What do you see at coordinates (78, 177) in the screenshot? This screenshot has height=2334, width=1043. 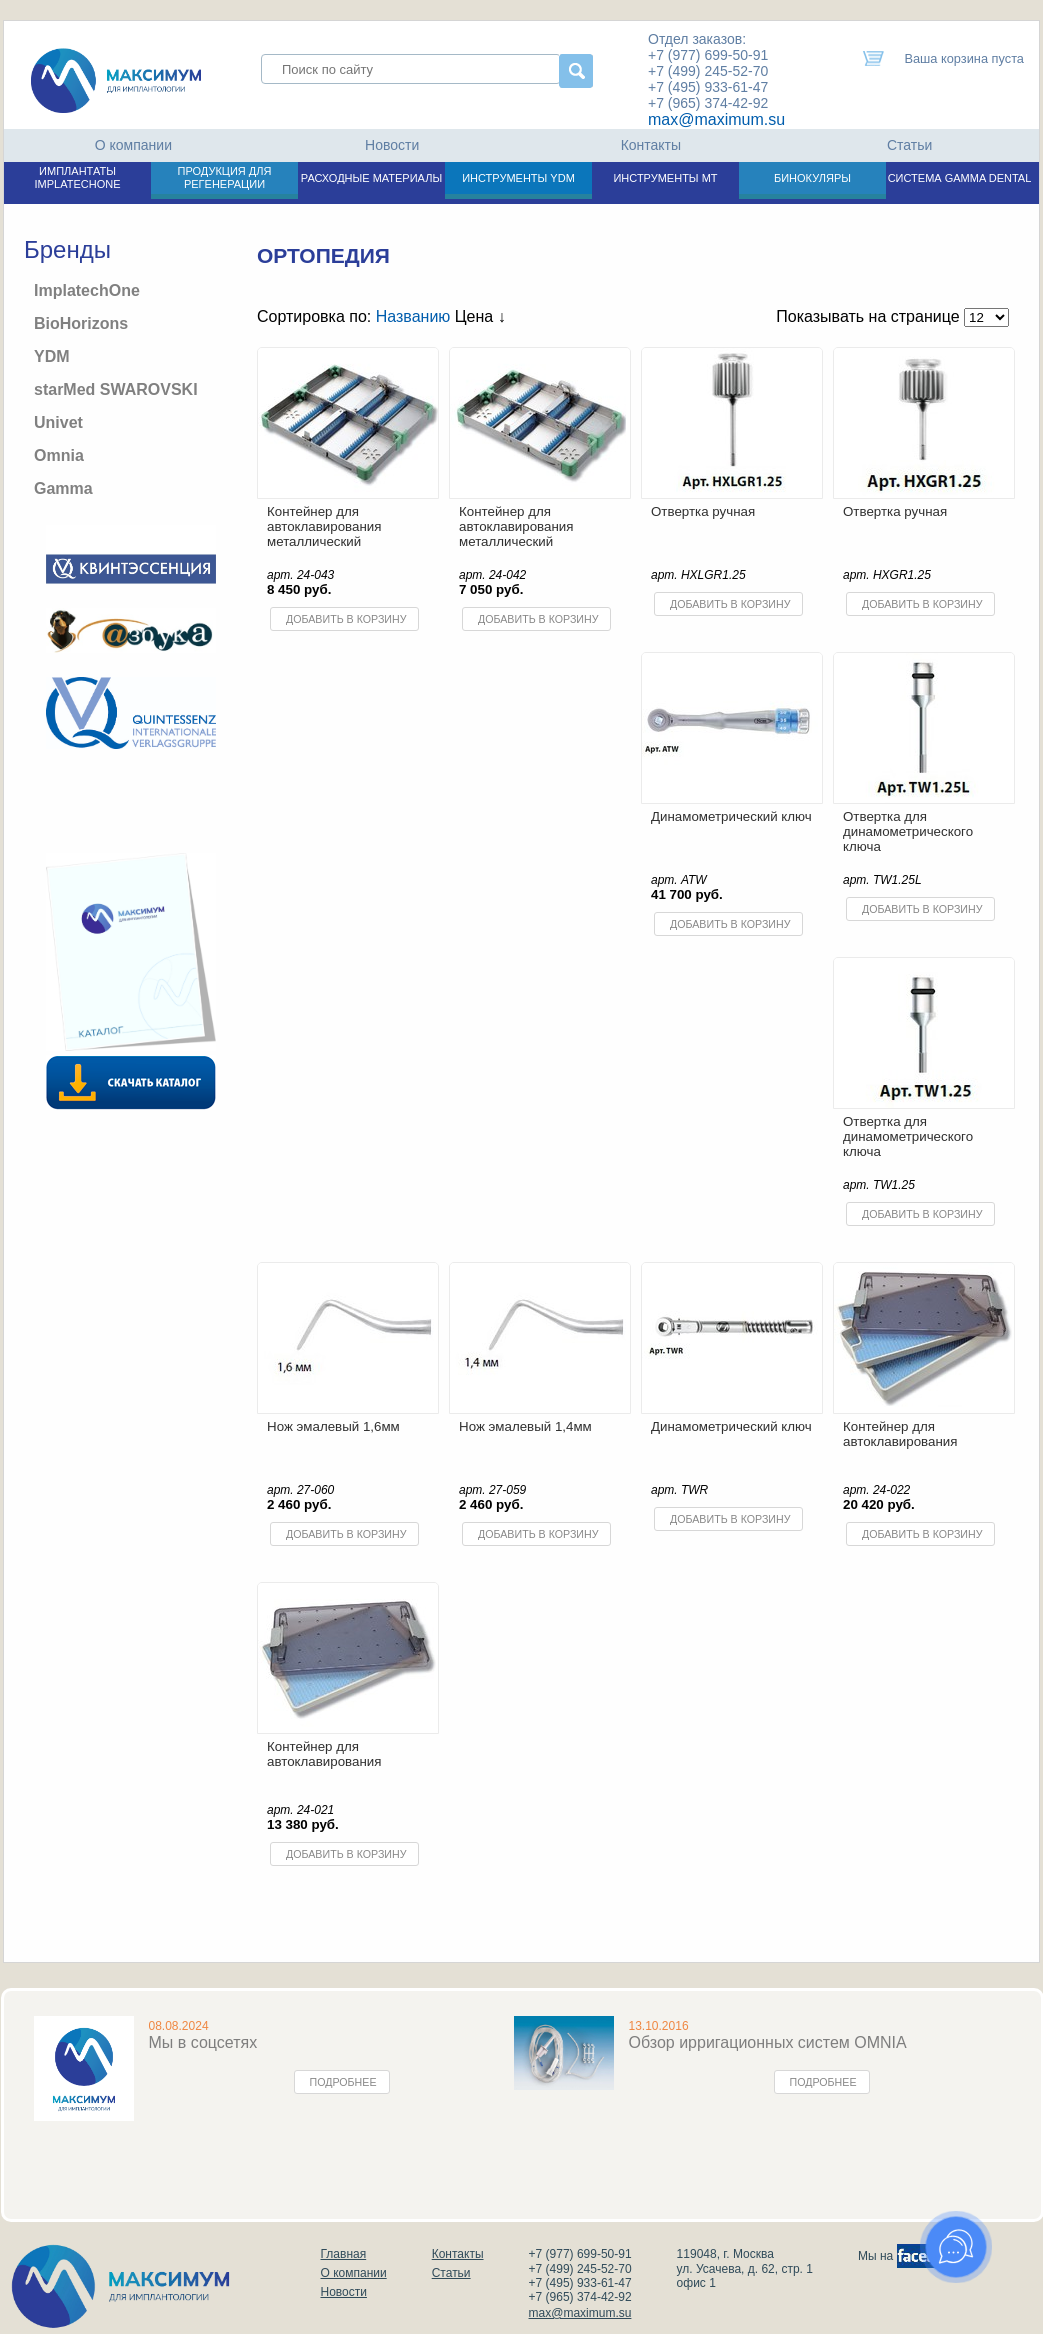 I see `ИМПЛАНТАТЫ IMPLATECHONE` at bounding box center [78, 177].